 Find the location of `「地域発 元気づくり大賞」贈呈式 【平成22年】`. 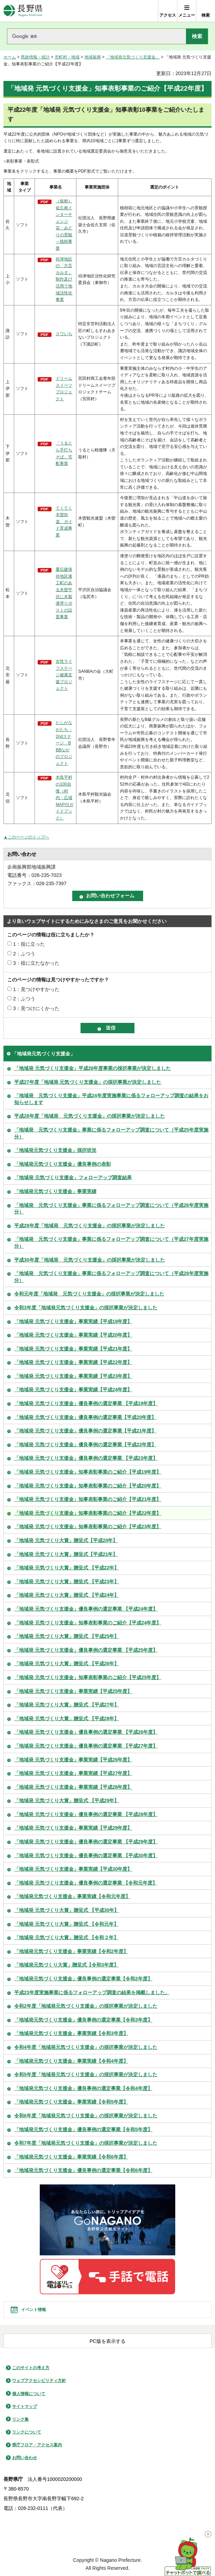

「地域発 元気づくり大賞」贈呈式 【平成22年】 is located at coordinates (66, 1567).